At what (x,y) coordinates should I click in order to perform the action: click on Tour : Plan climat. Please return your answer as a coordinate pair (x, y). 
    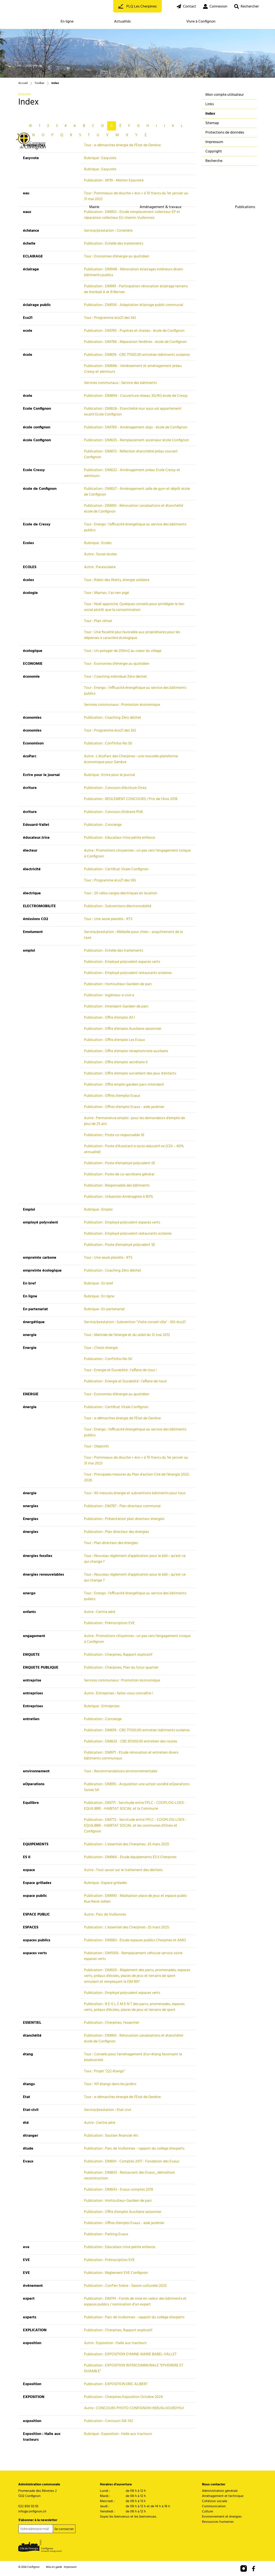
    Looking at the image, I should click on (98, 621).